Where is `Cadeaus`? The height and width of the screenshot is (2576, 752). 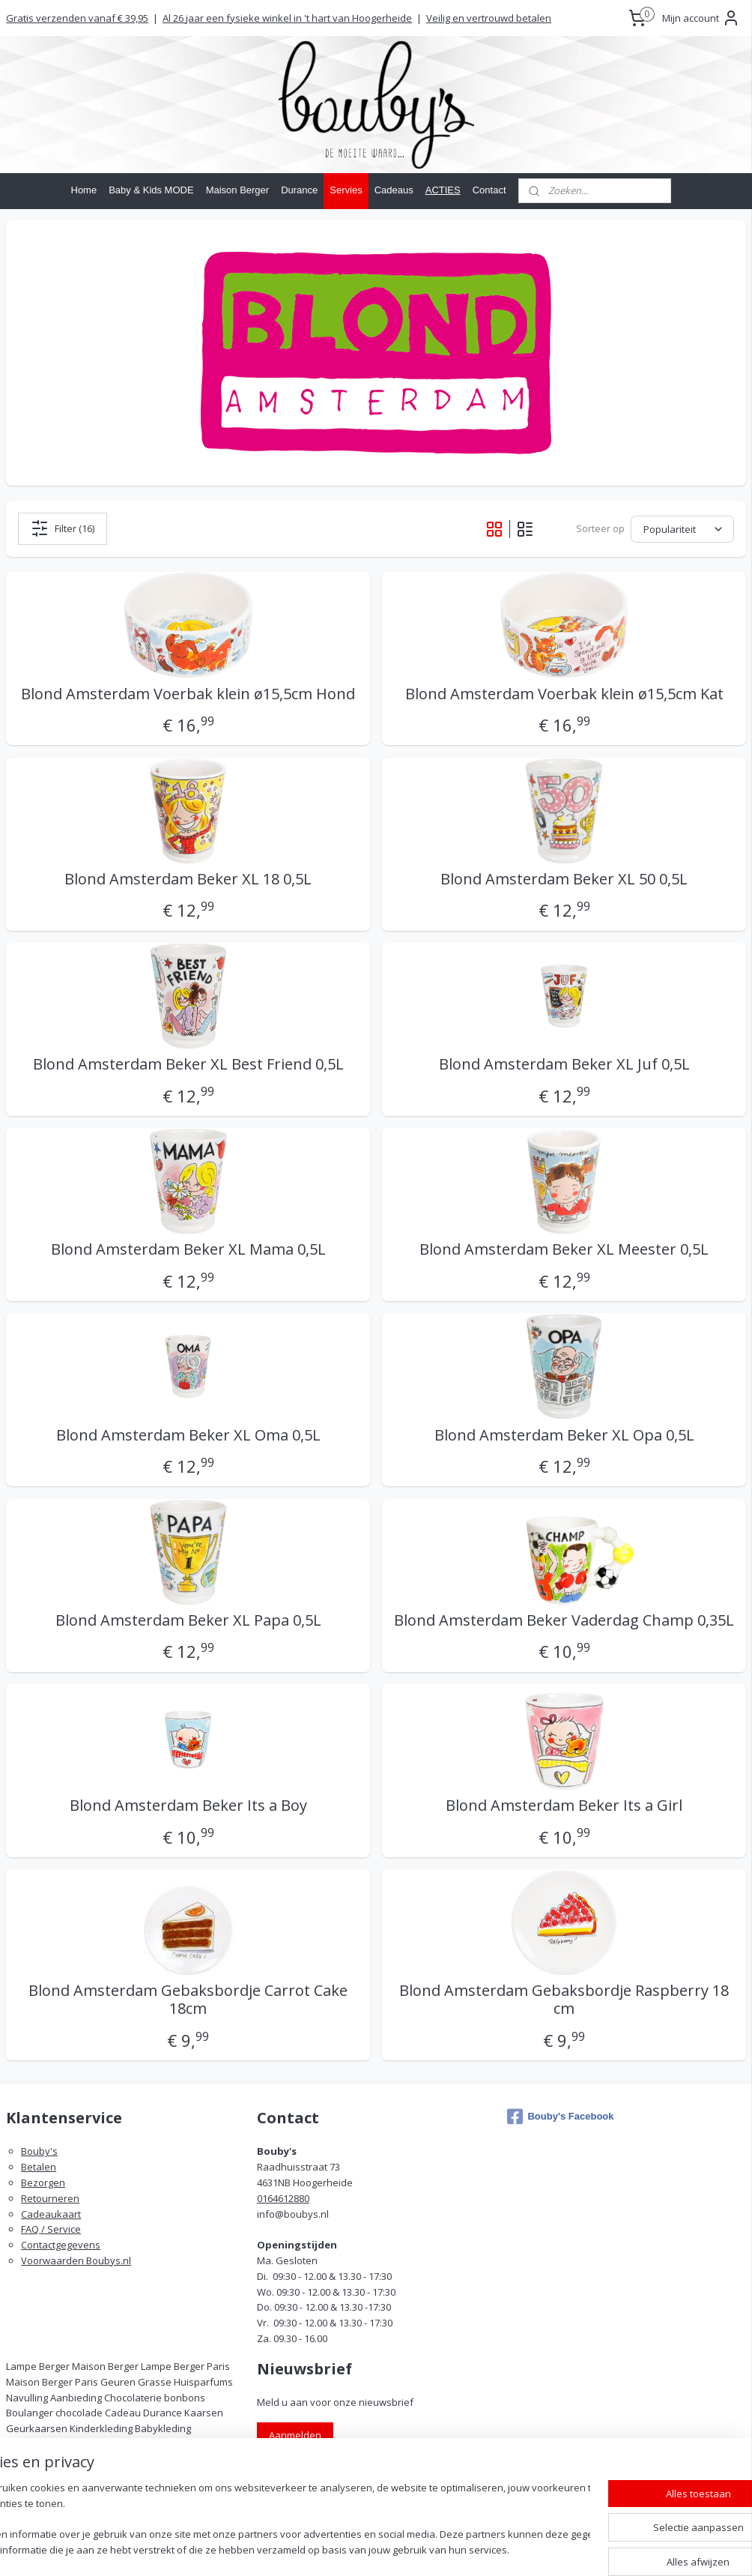
Cadeaus is located at coordinates (394, 190).